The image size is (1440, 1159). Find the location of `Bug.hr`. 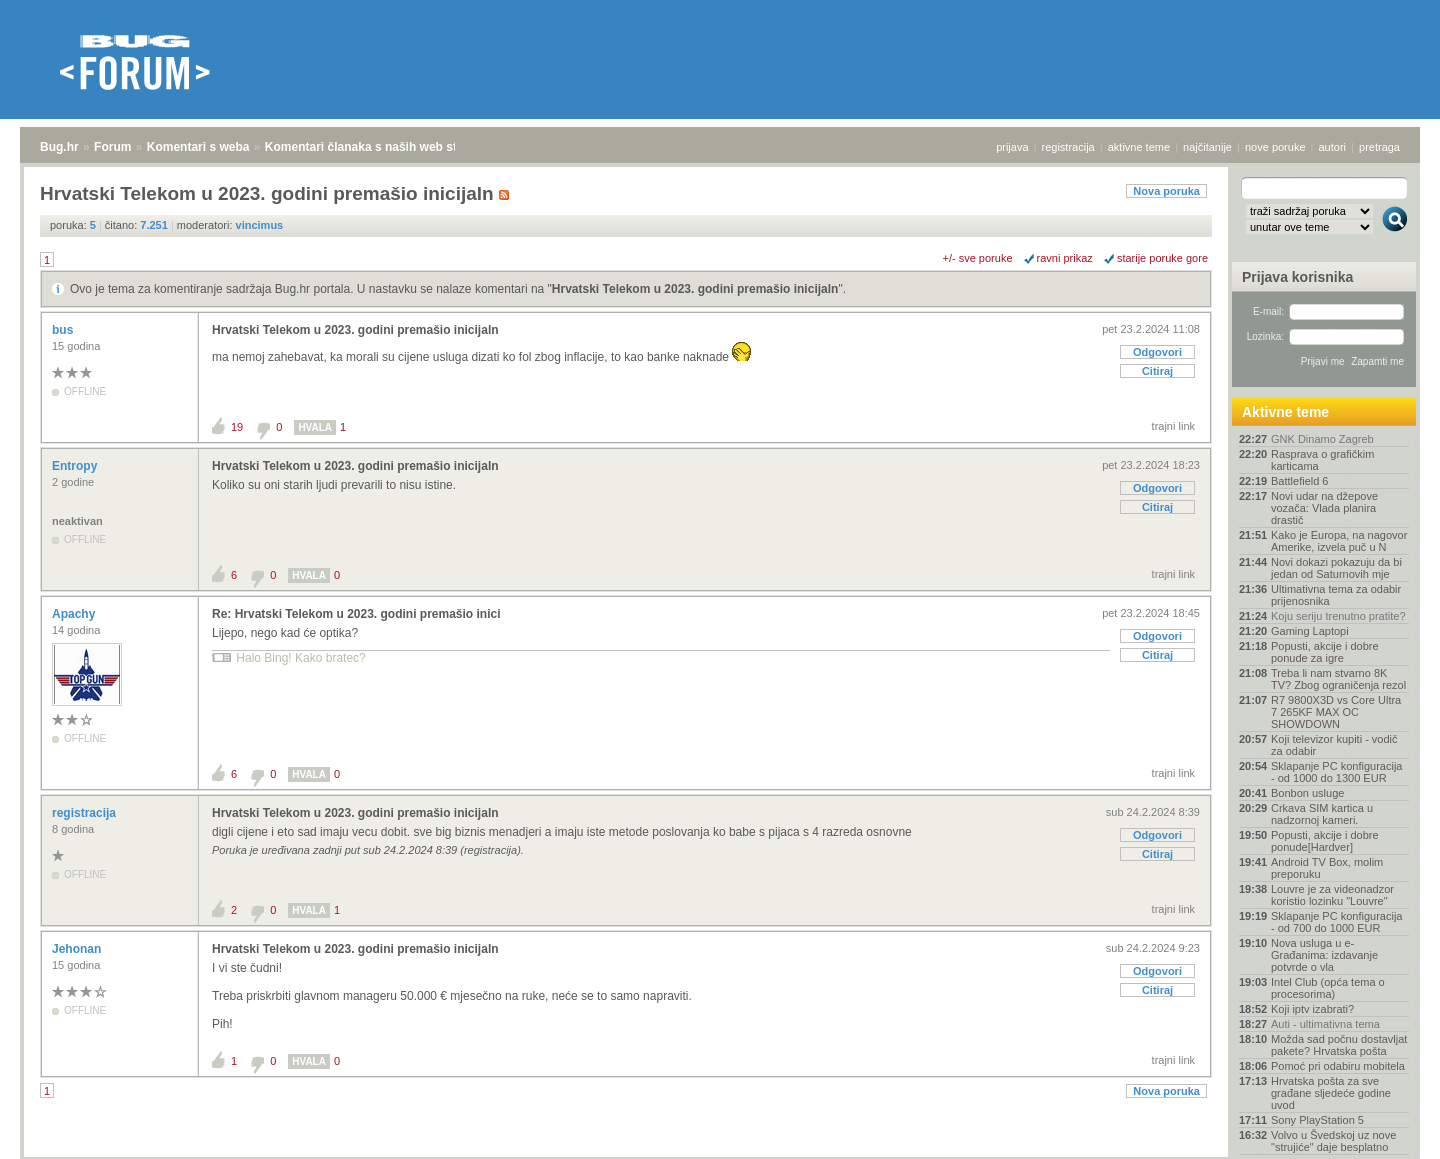

Bug.hr is located at coordinates (59, 147).